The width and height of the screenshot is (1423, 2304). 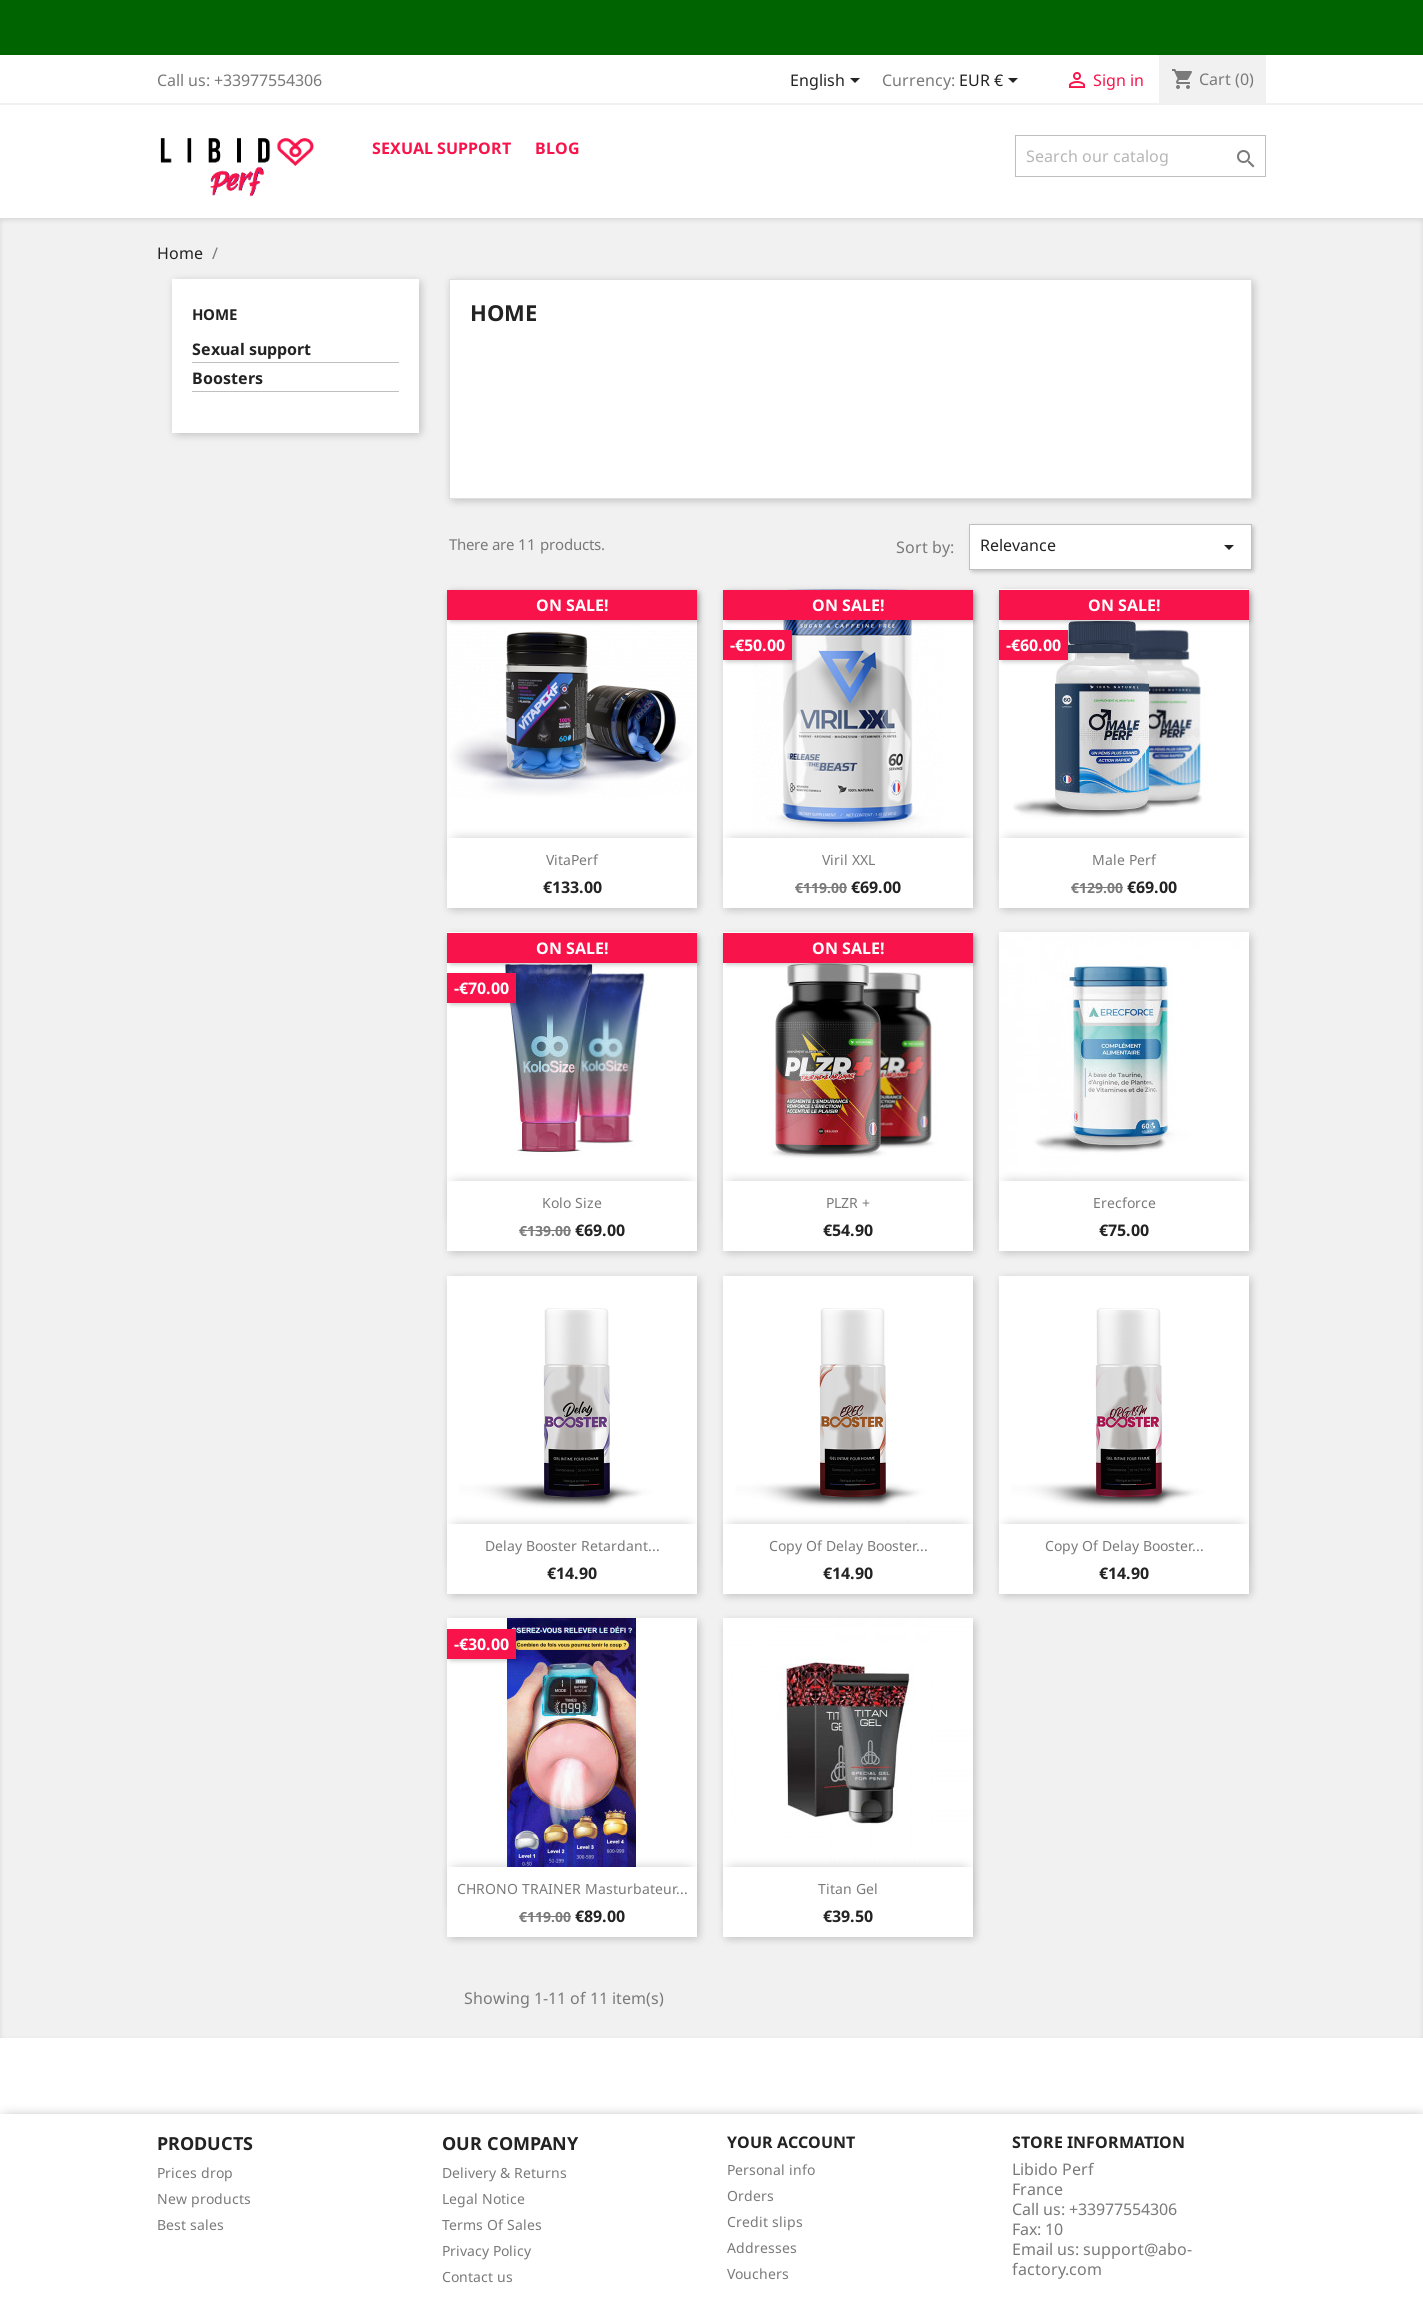 I want to click on PLZR +, so click(x=848, y=1202).